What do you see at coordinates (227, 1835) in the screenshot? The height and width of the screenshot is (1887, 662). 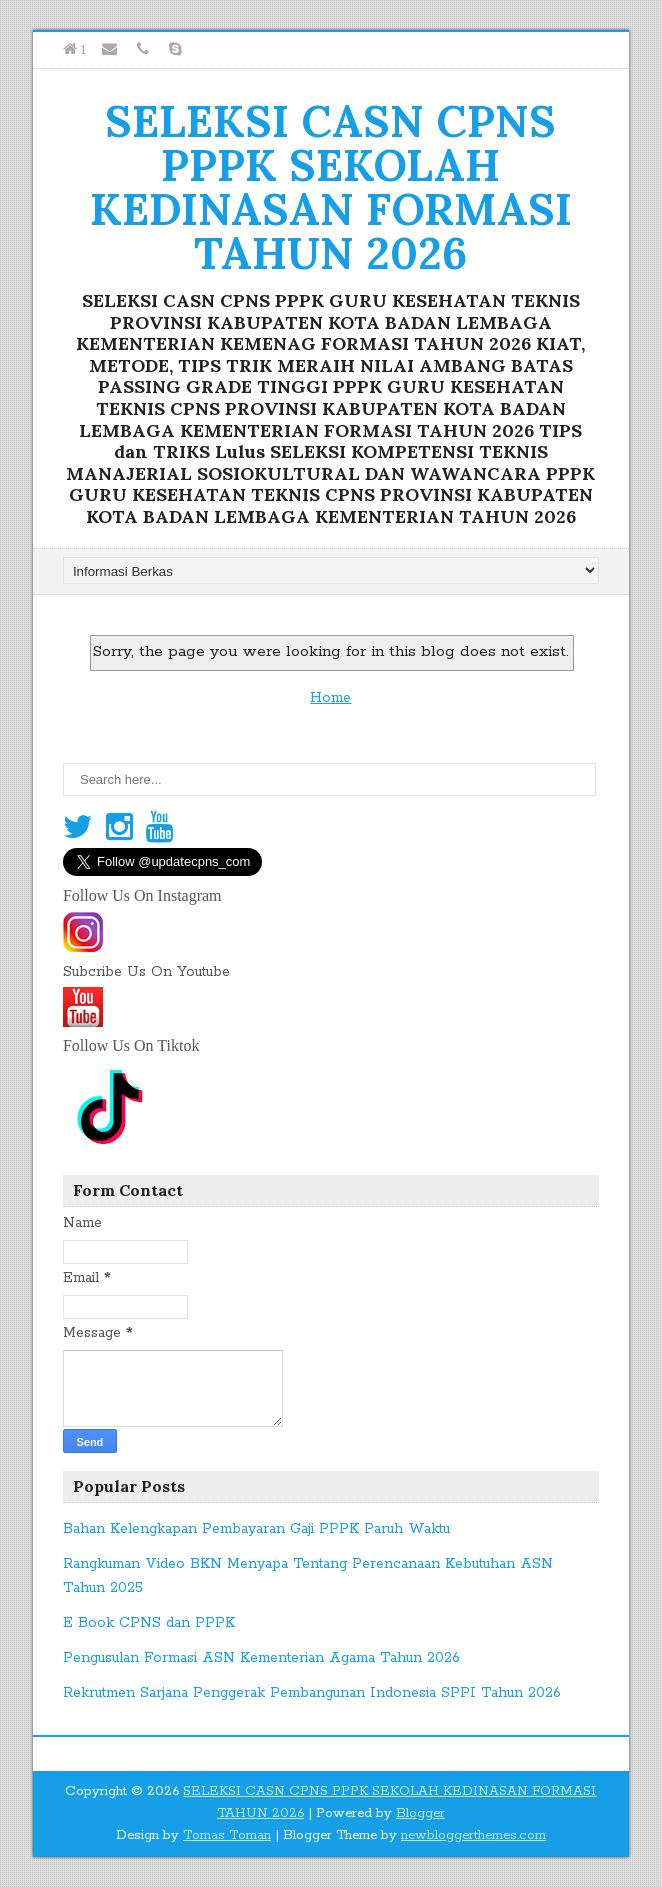 I see `Tomas Toman` at bounding box center [227, 1835].